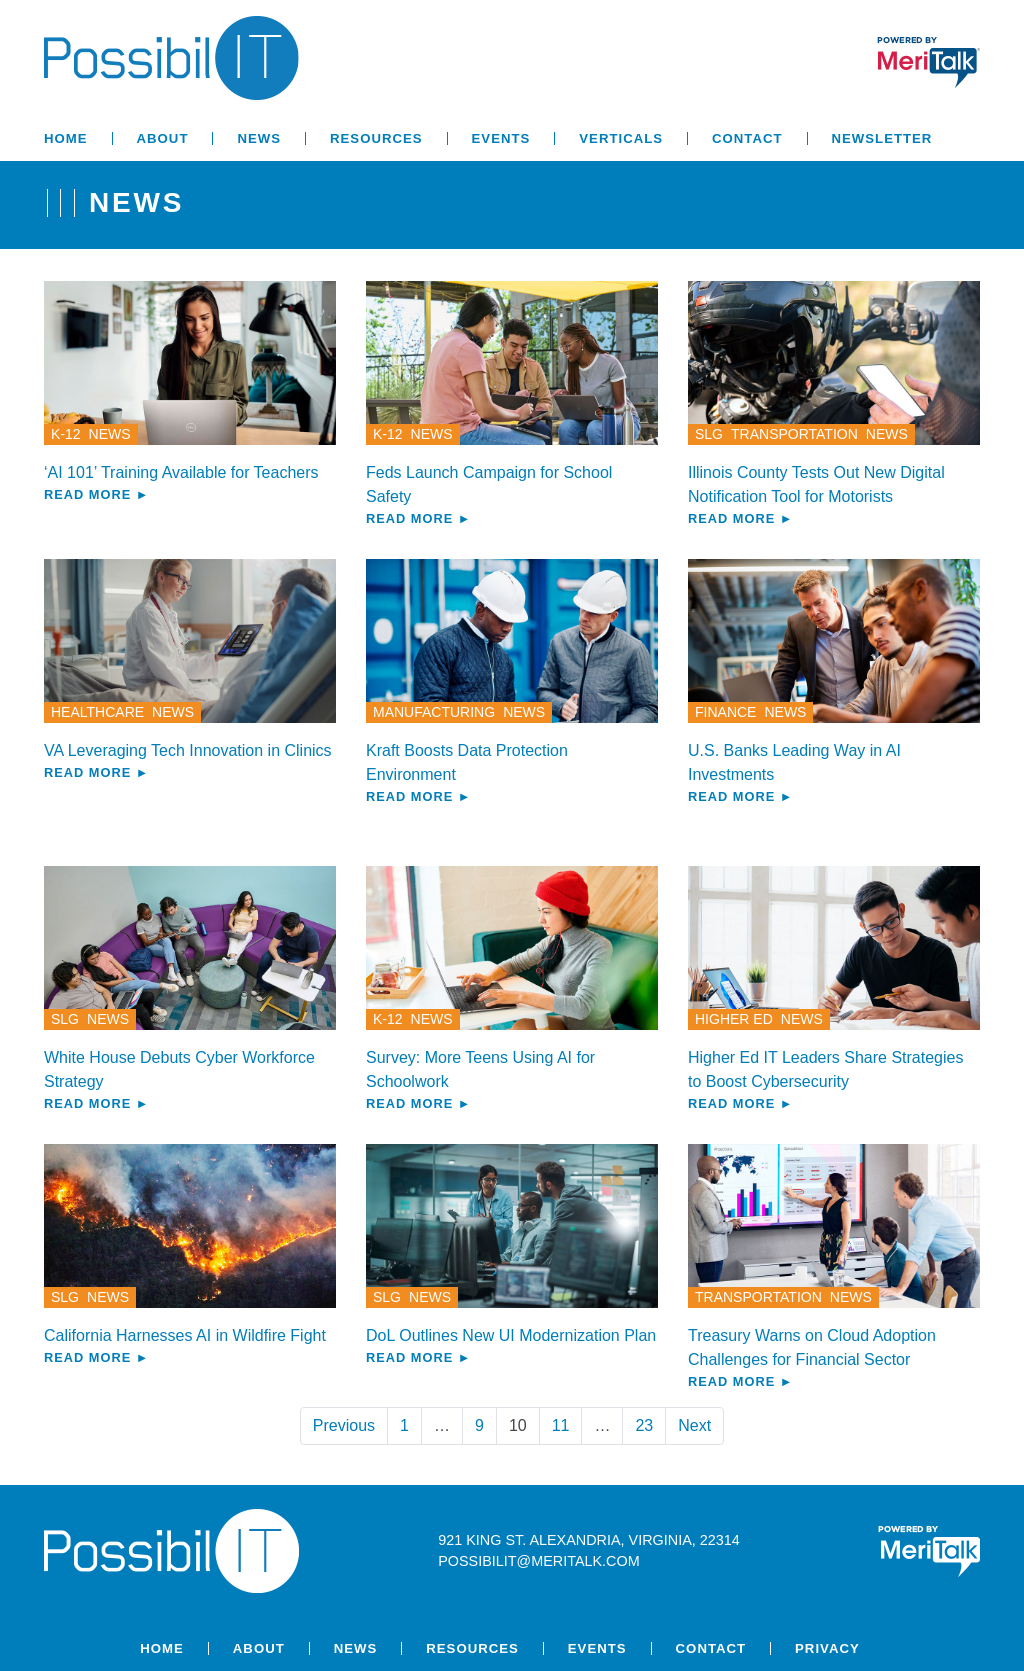 The height and width of the screenshot is (1671, 1024). Describe the element at coordinates (882, 138) in the screenshot. I see `Newsletter` at that location.